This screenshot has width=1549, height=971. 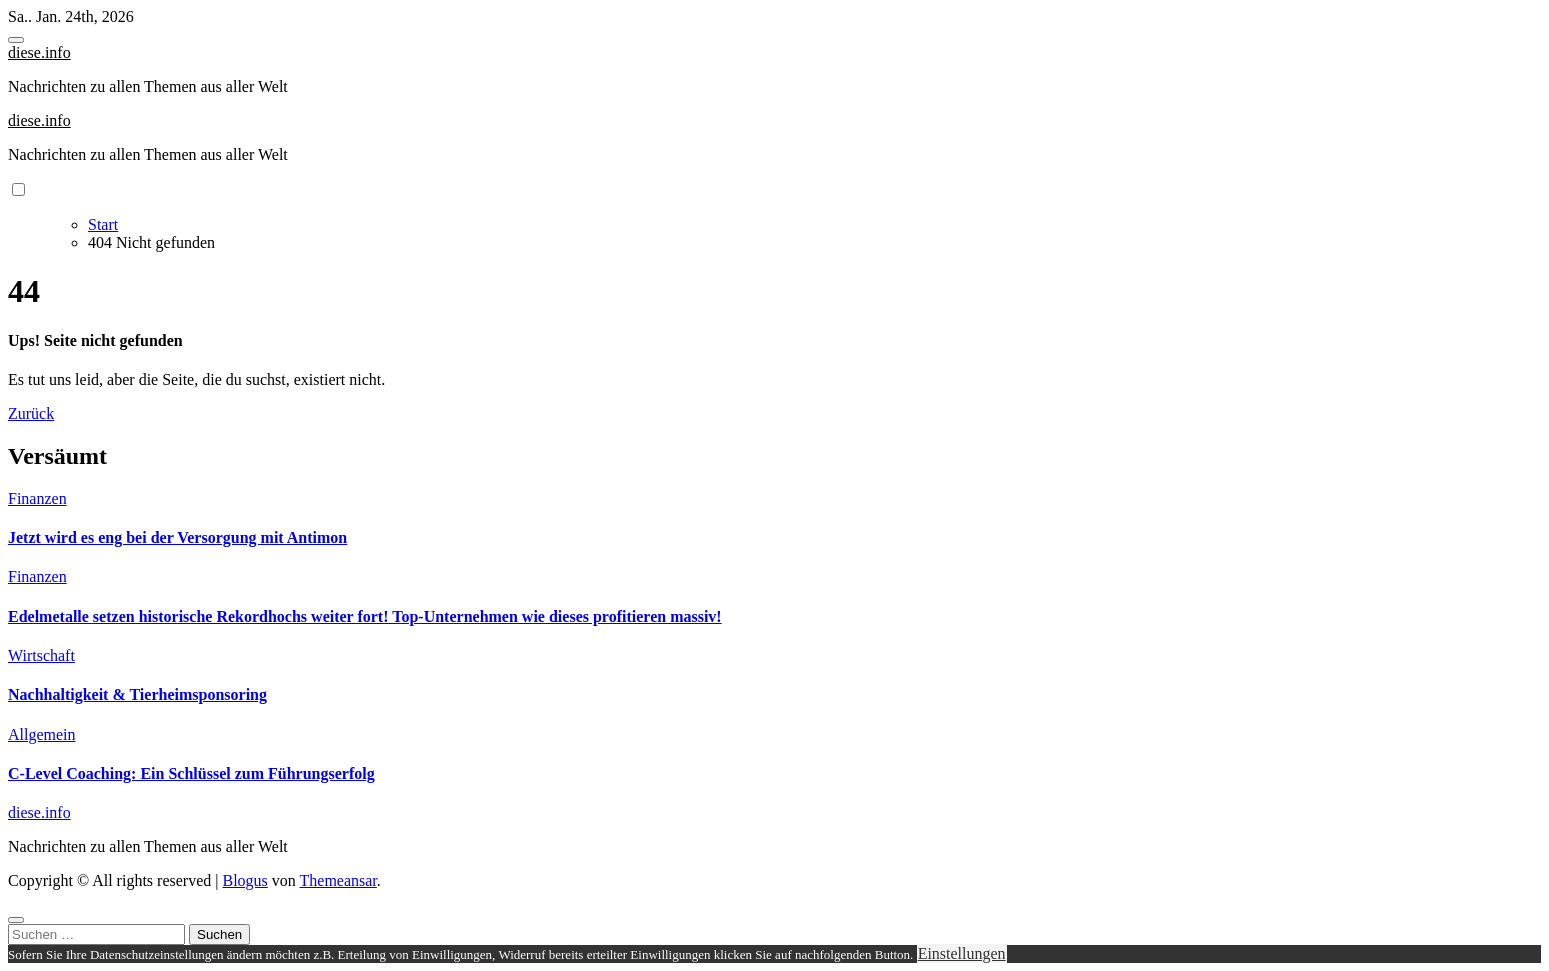 I want to click on Themeansar, so click(x=338, y=880).